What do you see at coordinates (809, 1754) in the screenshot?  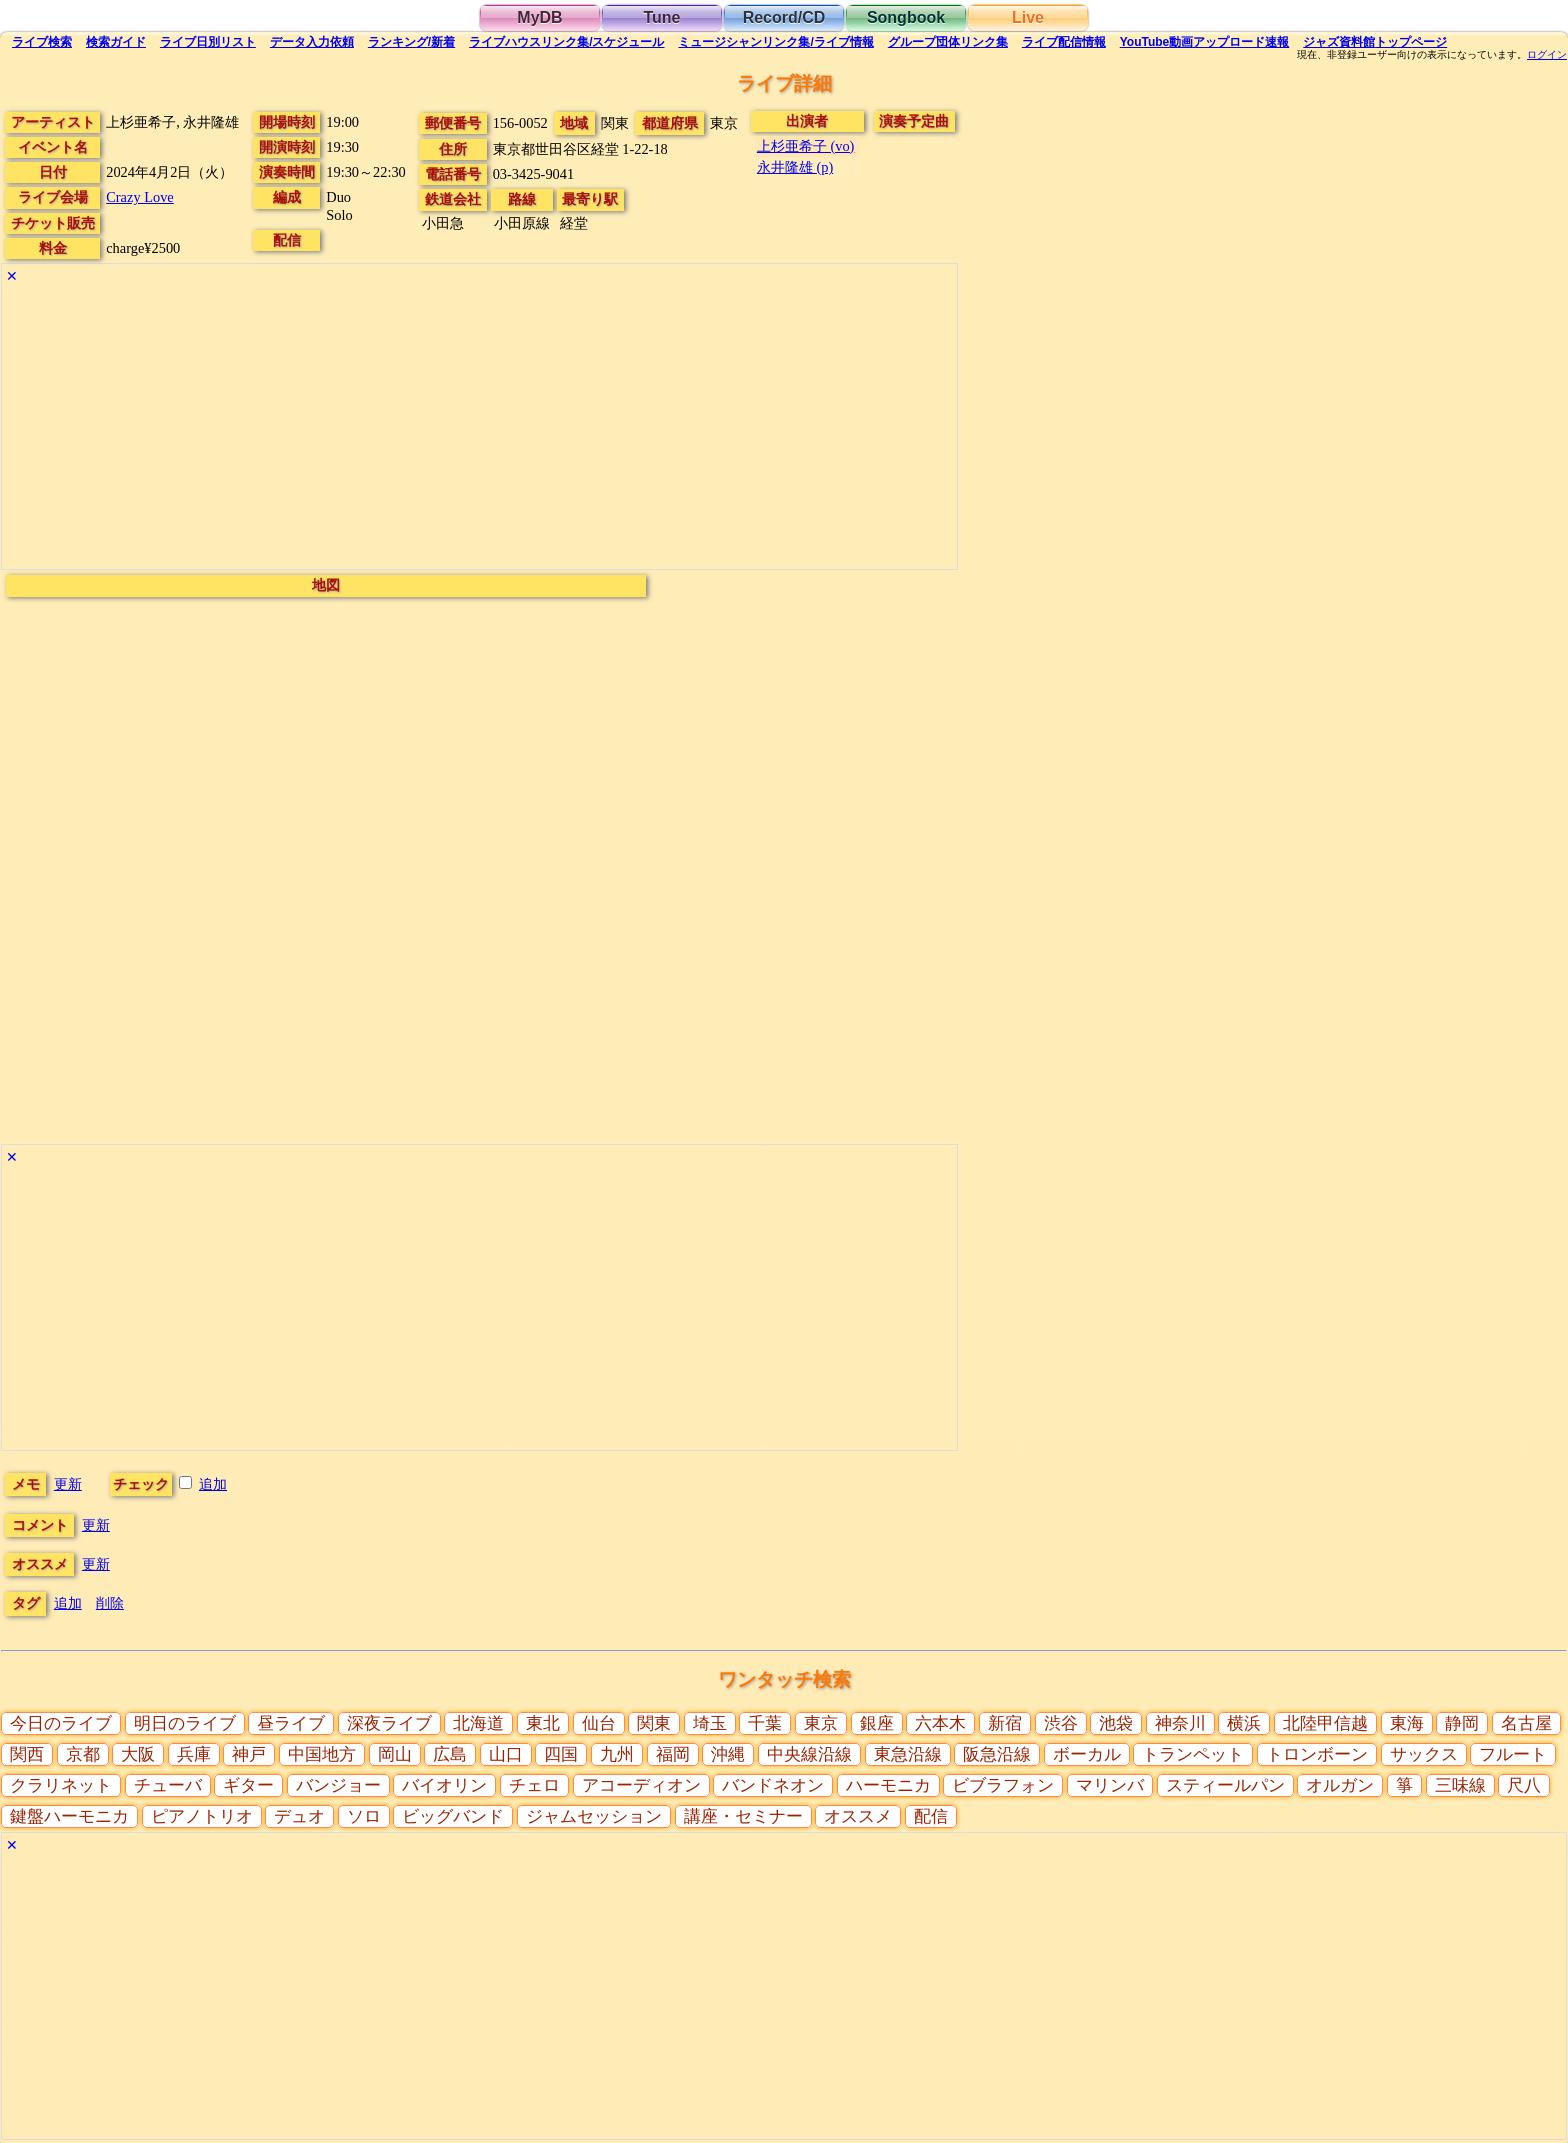 I see `中央線沿線` at bounding box center [809, 1754].